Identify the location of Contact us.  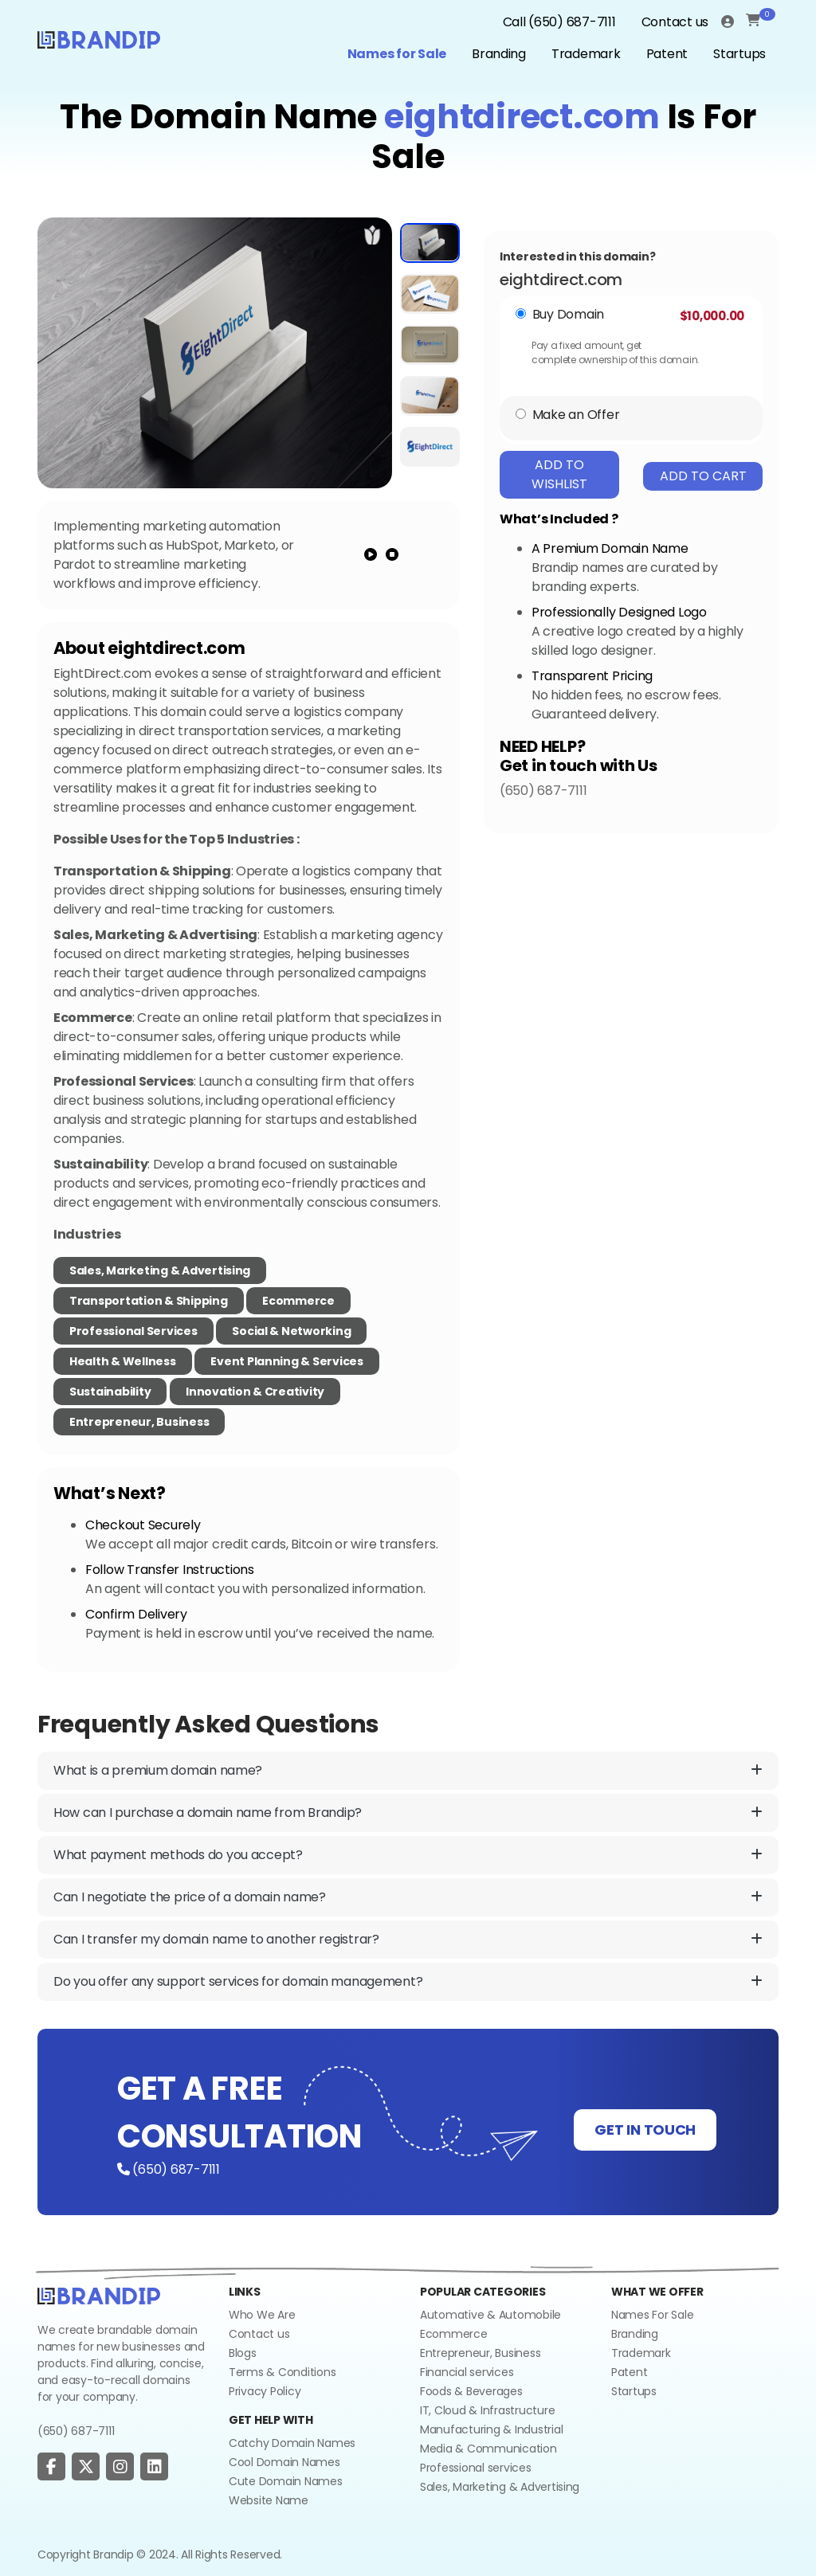
(674, 22).